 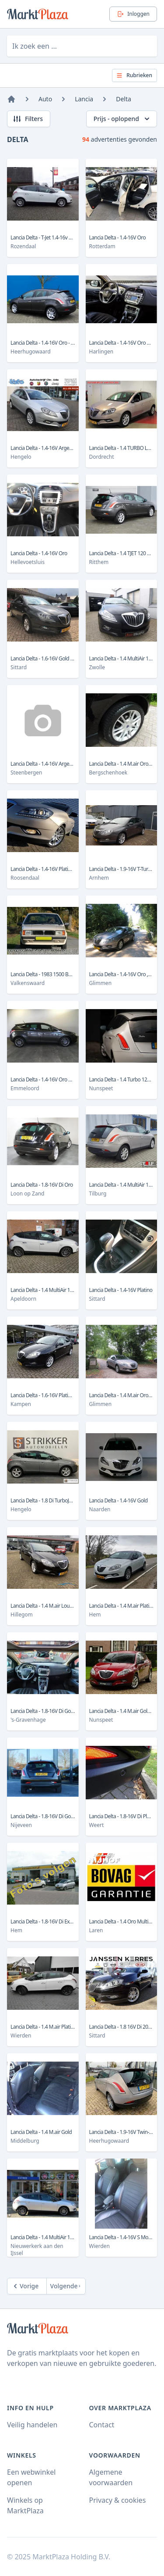 What do you see at coordinates (134, 75) in the screenshot?
I see `Rubrieken` at bounding box center [134, 75].